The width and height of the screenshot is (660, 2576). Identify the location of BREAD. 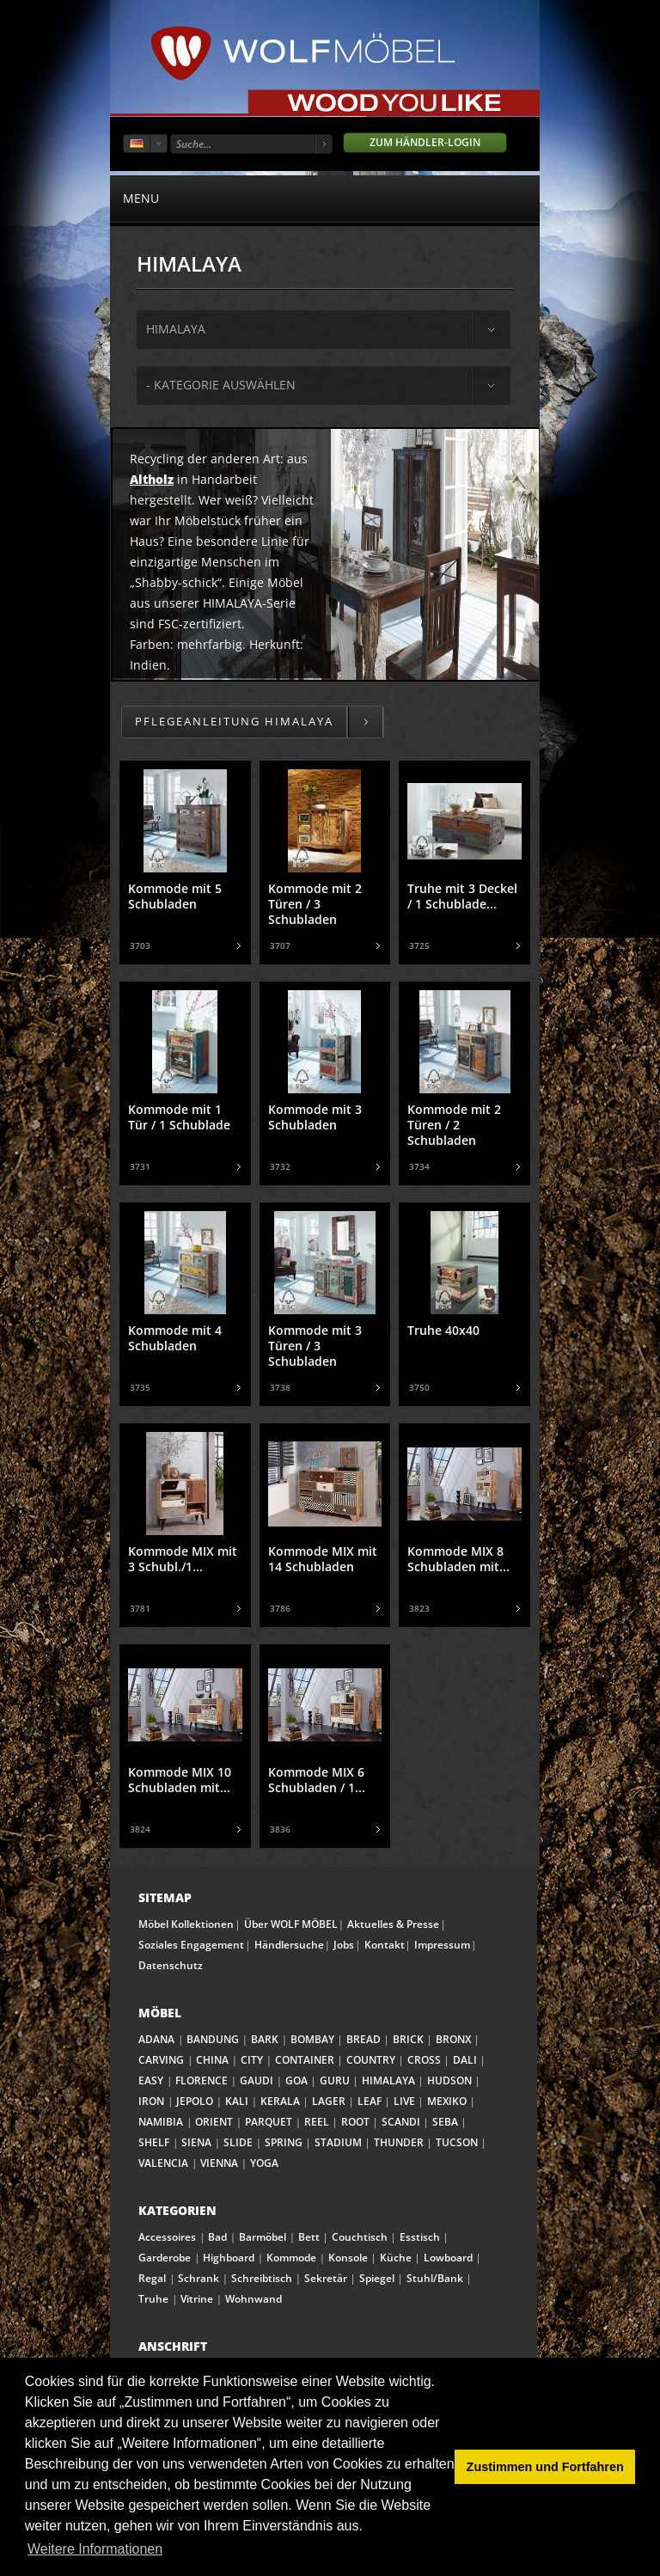
(363, 2039).